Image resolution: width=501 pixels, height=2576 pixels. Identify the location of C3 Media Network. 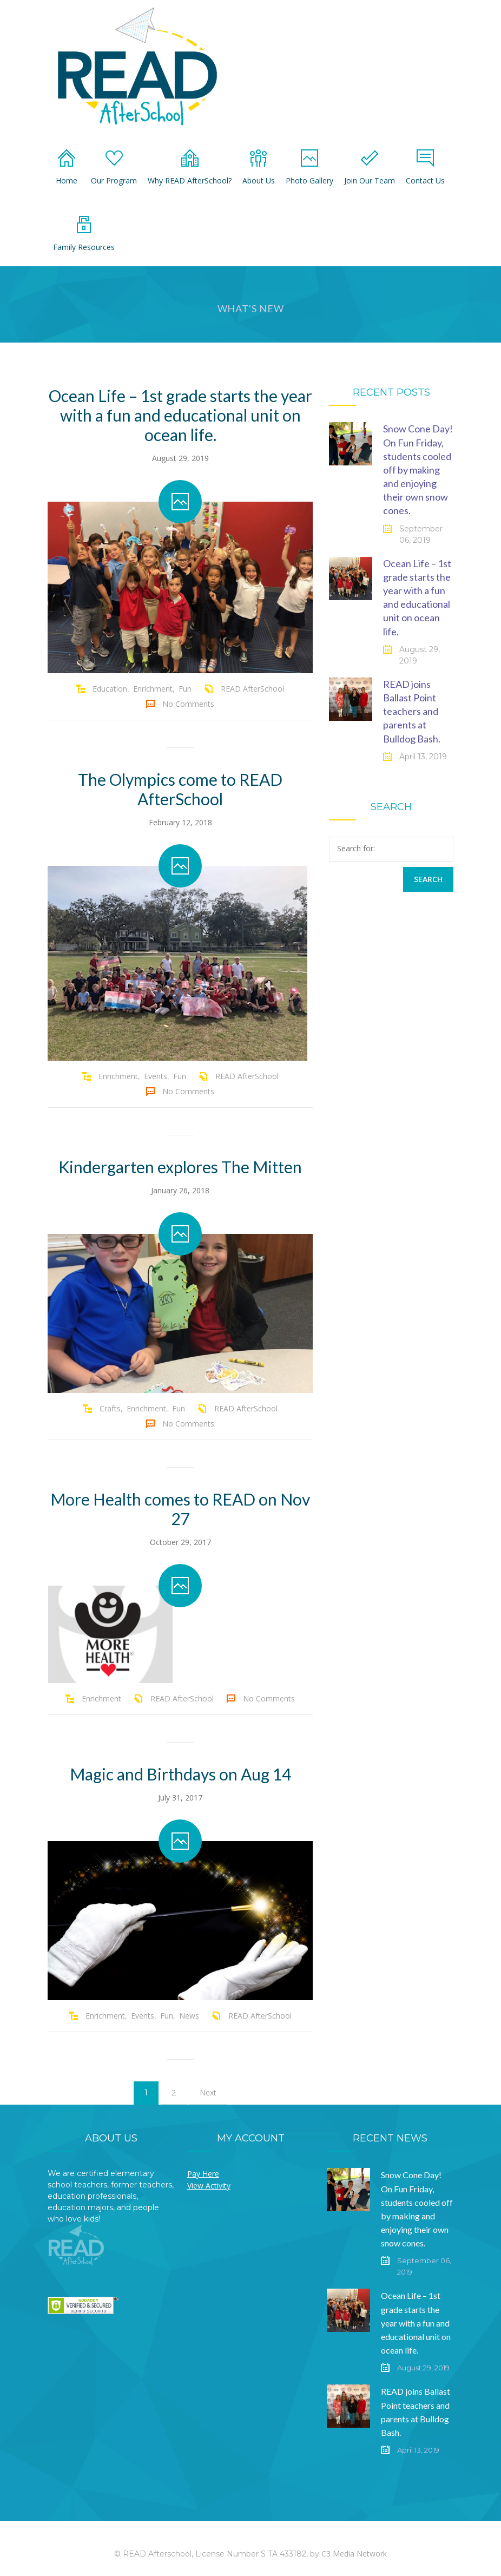
(354, 2553).